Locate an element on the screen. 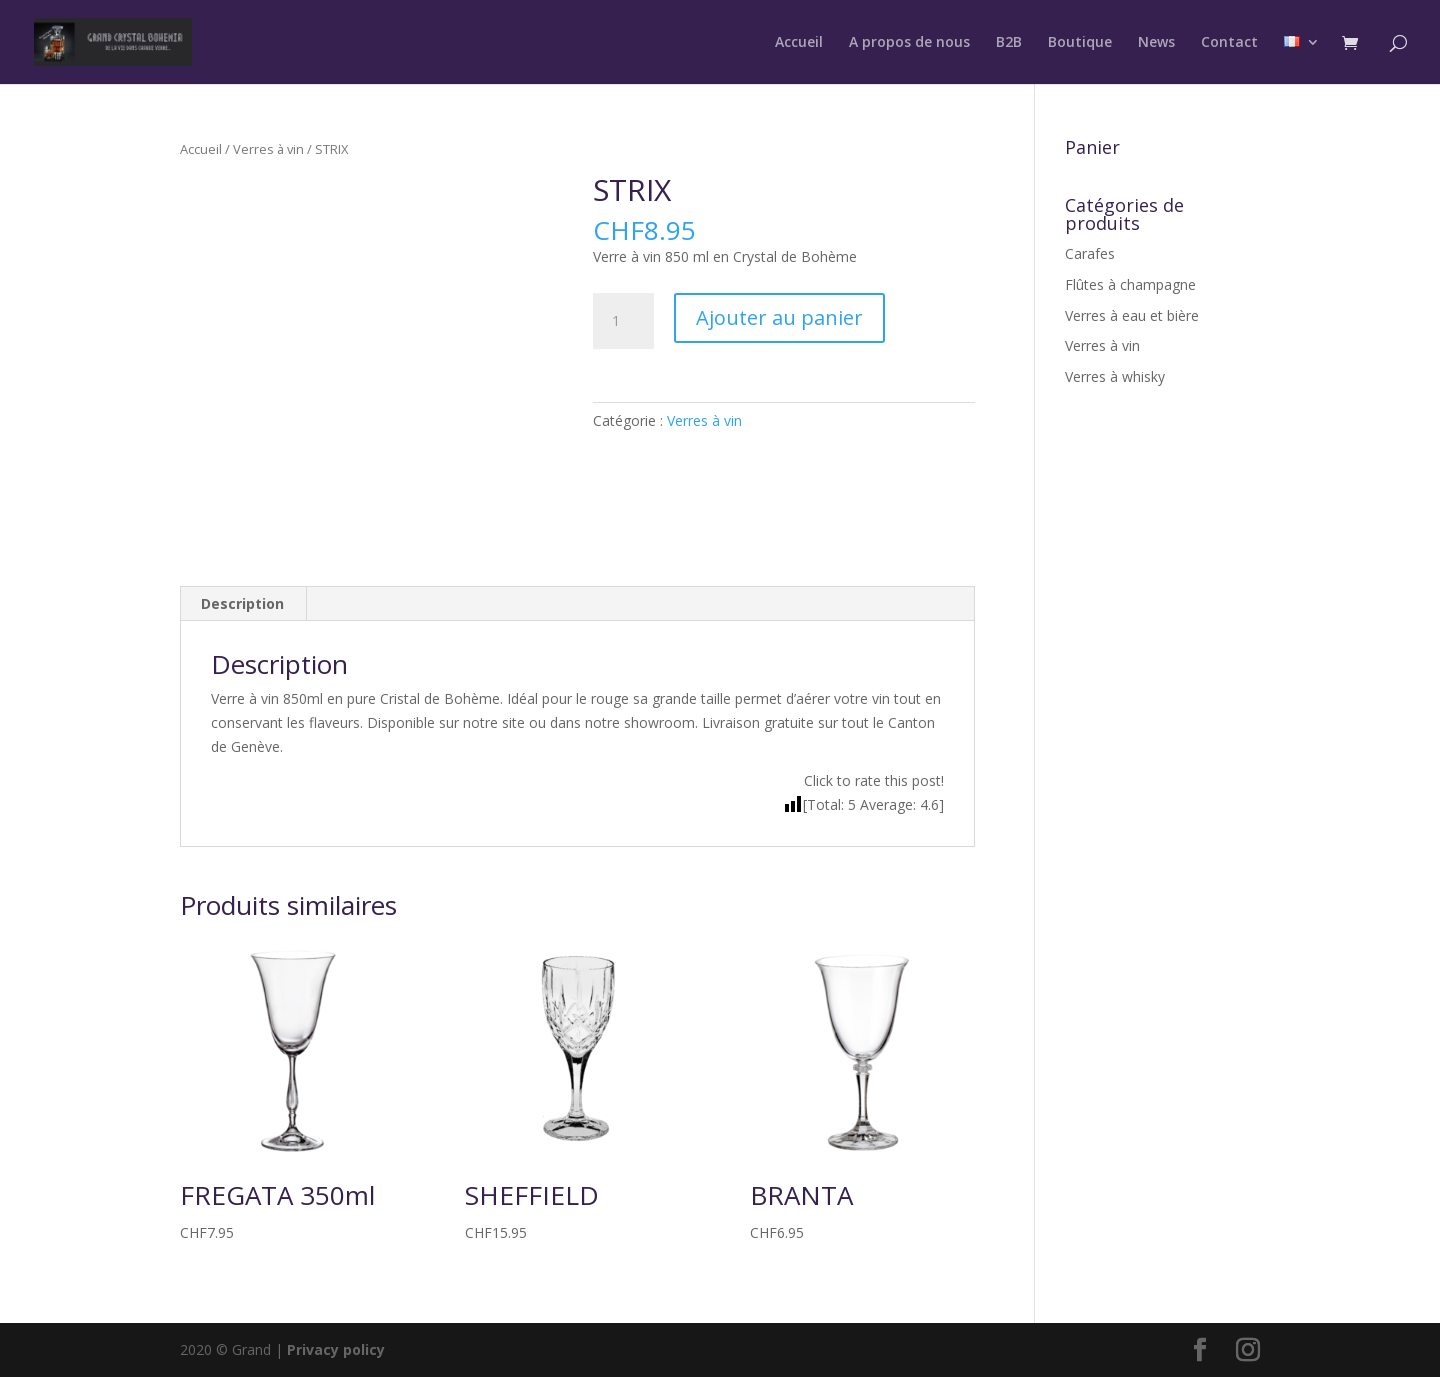  Privacy policy is located at coordinates (336, 1349).